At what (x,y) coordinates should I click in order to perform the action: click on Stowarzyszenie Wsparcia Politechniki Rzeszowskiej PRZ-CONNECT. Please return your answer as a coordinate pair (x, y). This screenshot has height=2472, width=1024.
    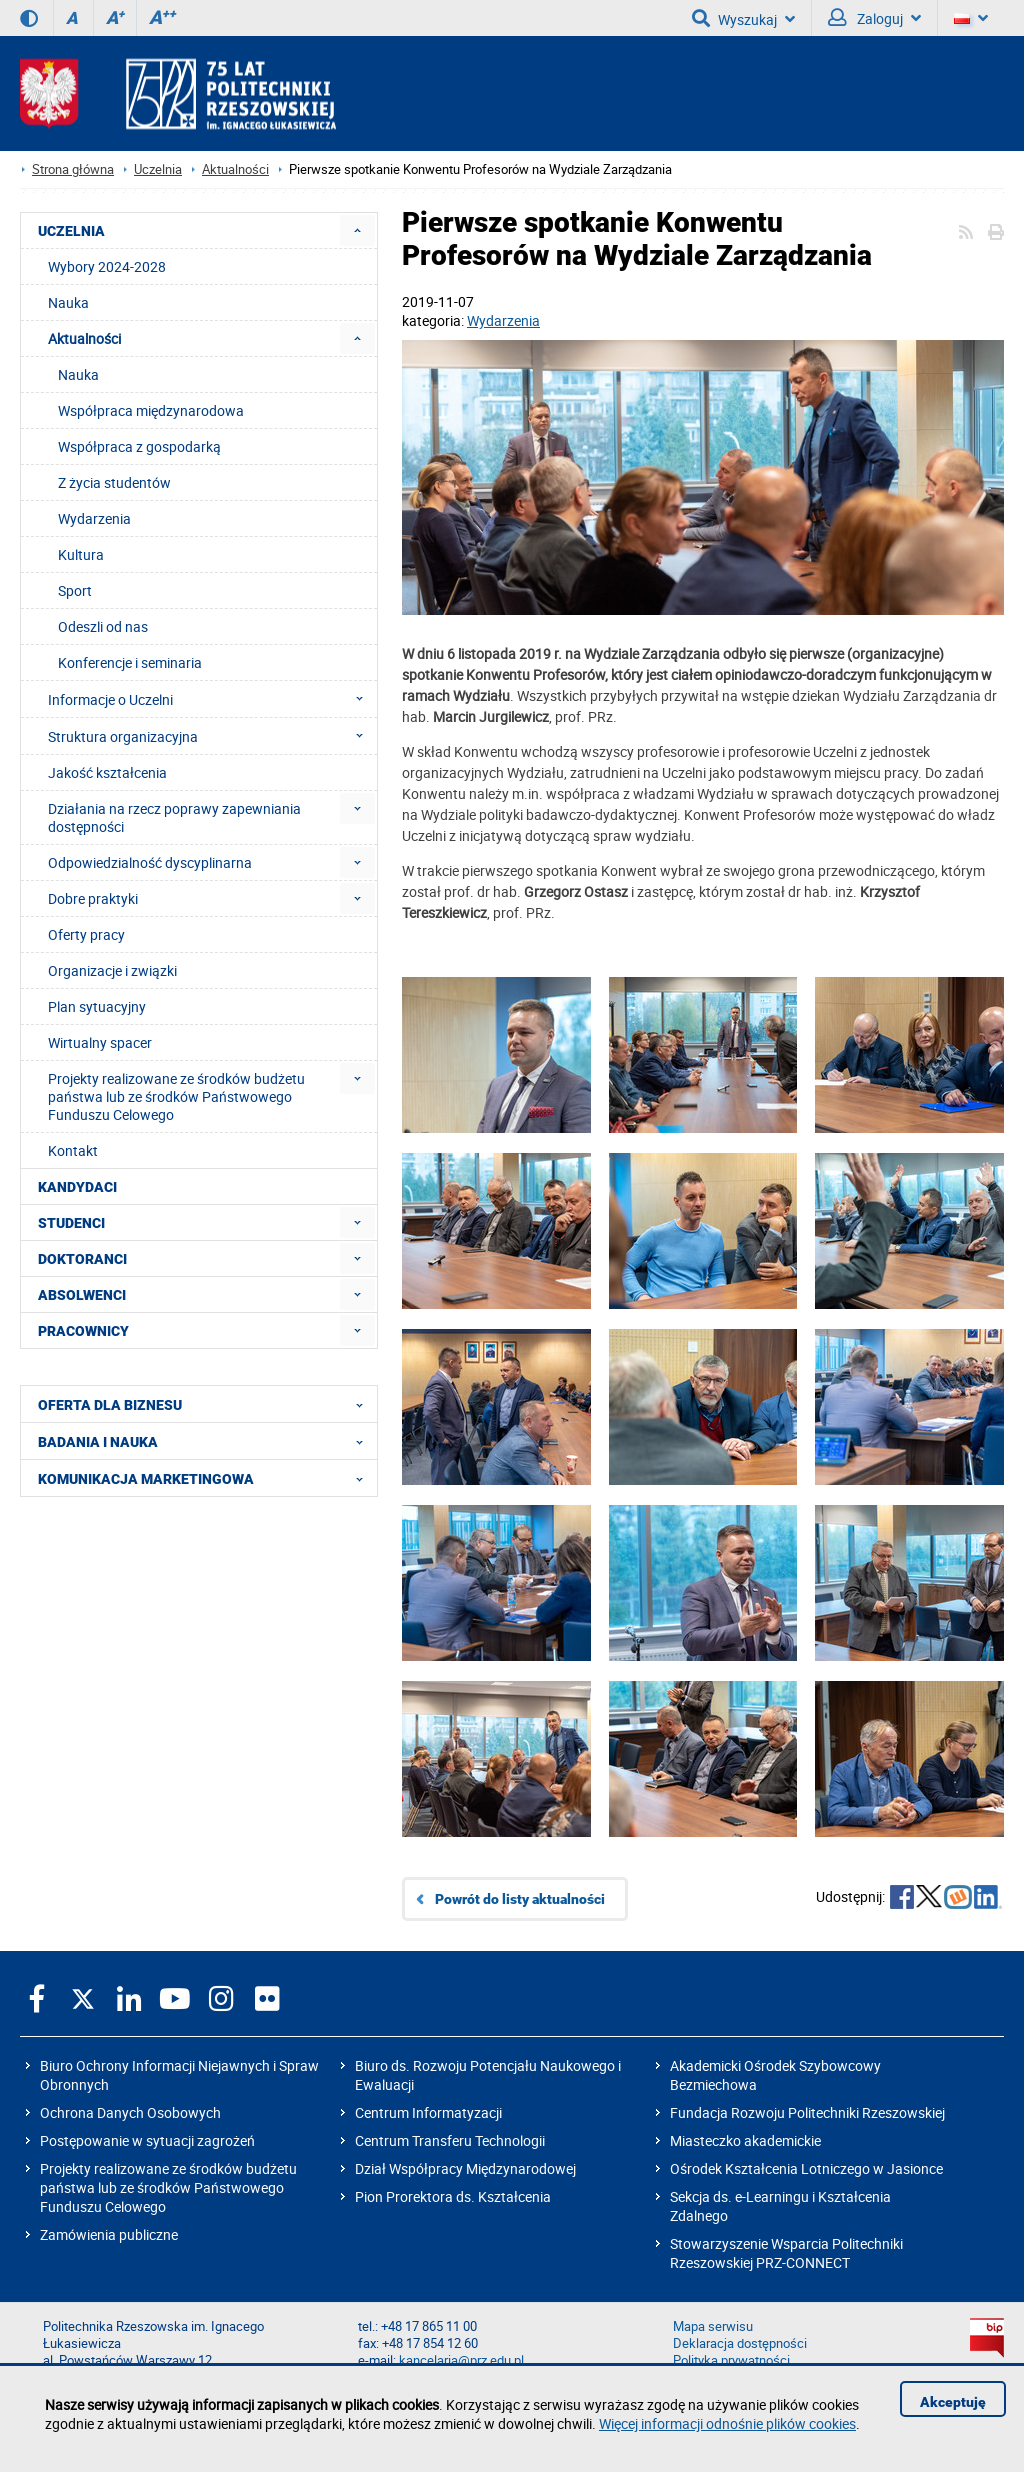
    Looking at the image, I should click on (786, 2253).